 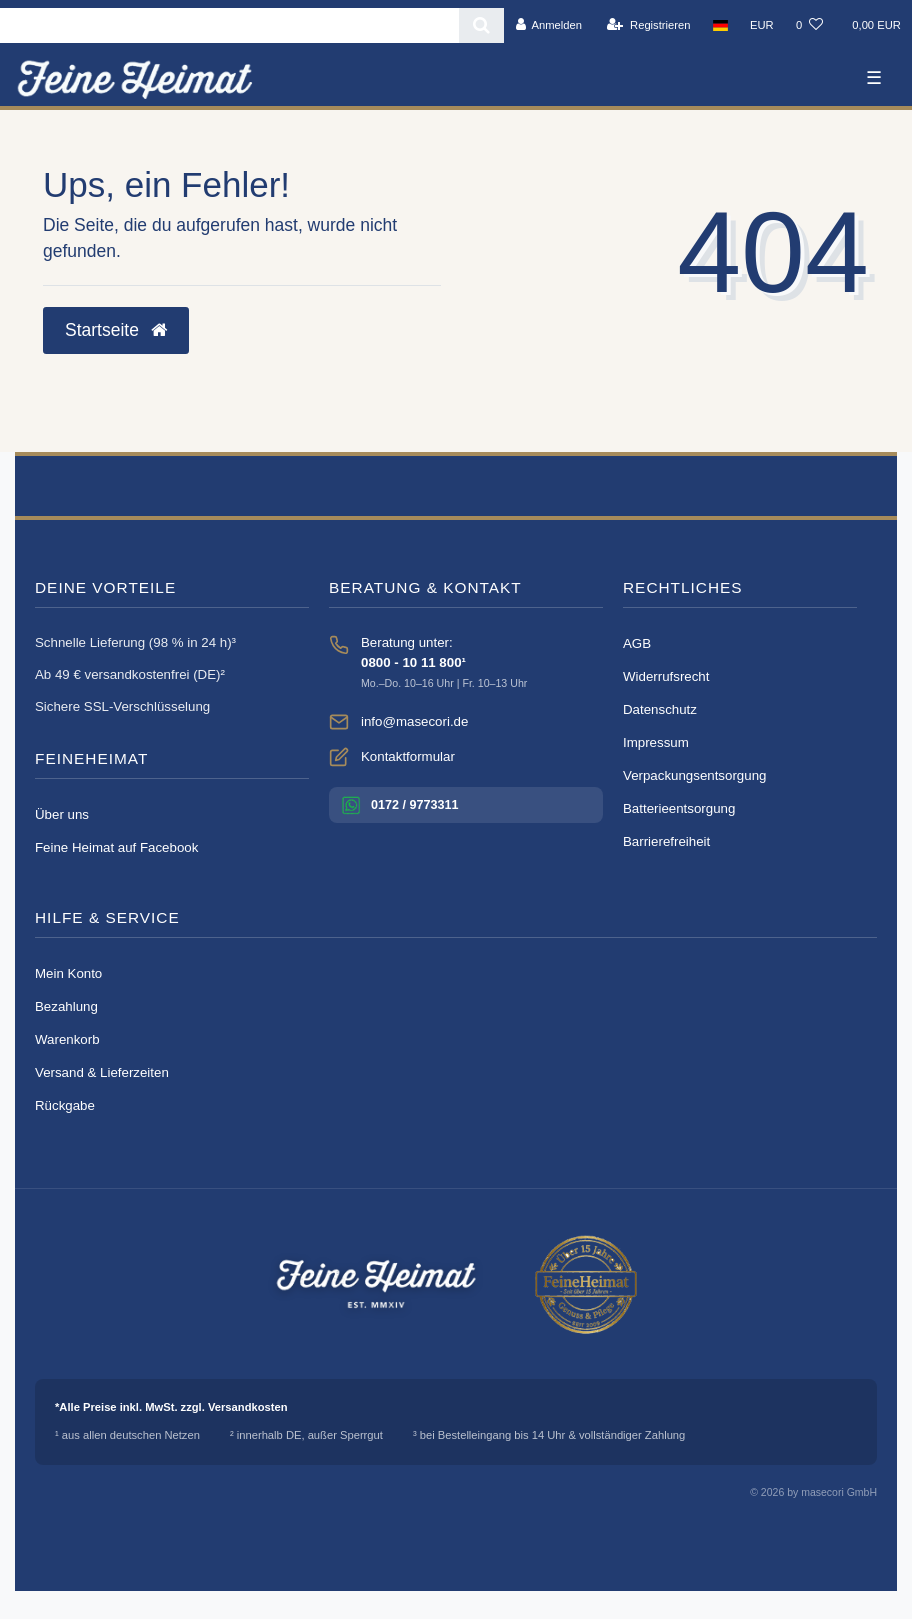 What do you see at coordinates (656, 742) in the screenshot?
I see `Impressum` at bounding box center [656, 742].